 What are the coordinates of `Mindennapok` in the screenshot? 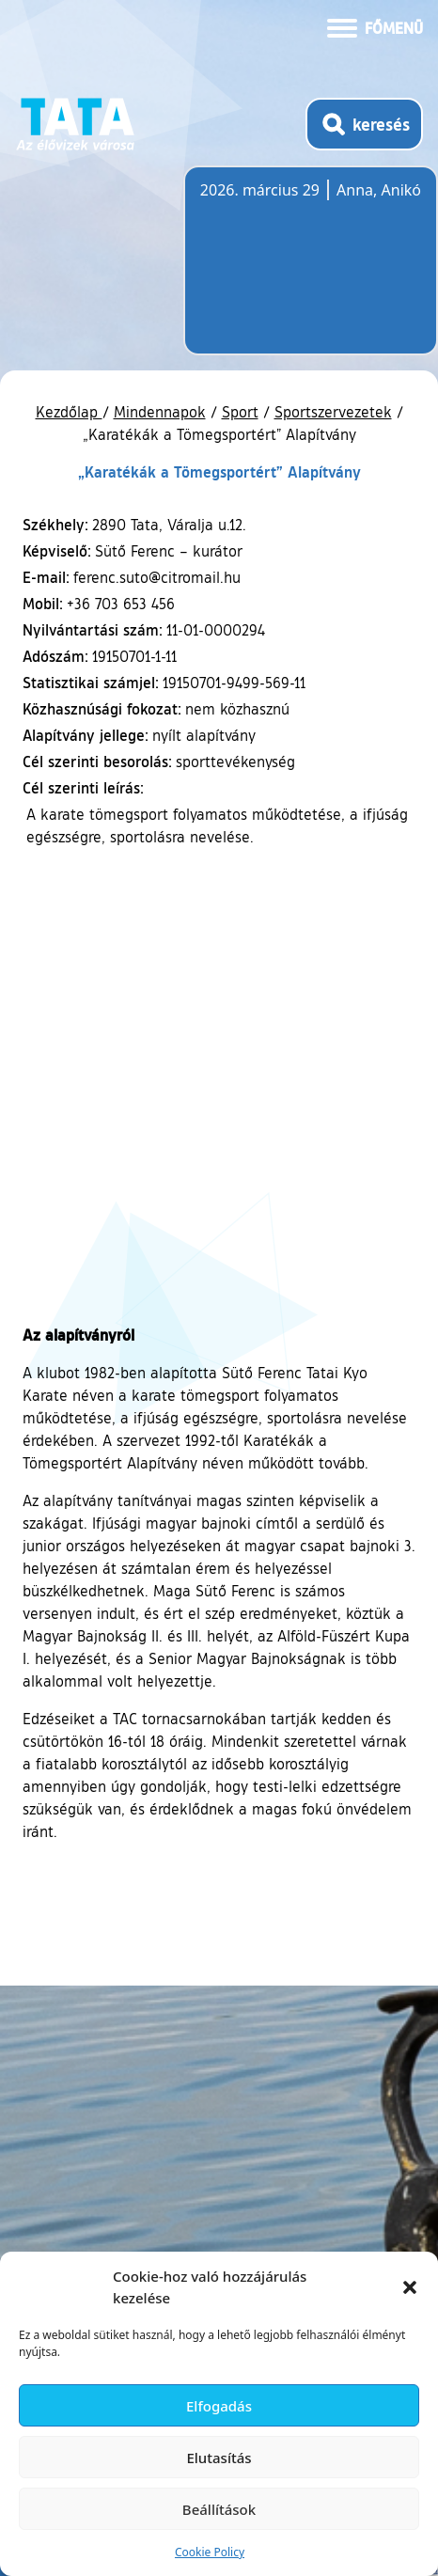 It's located at (160, 411).